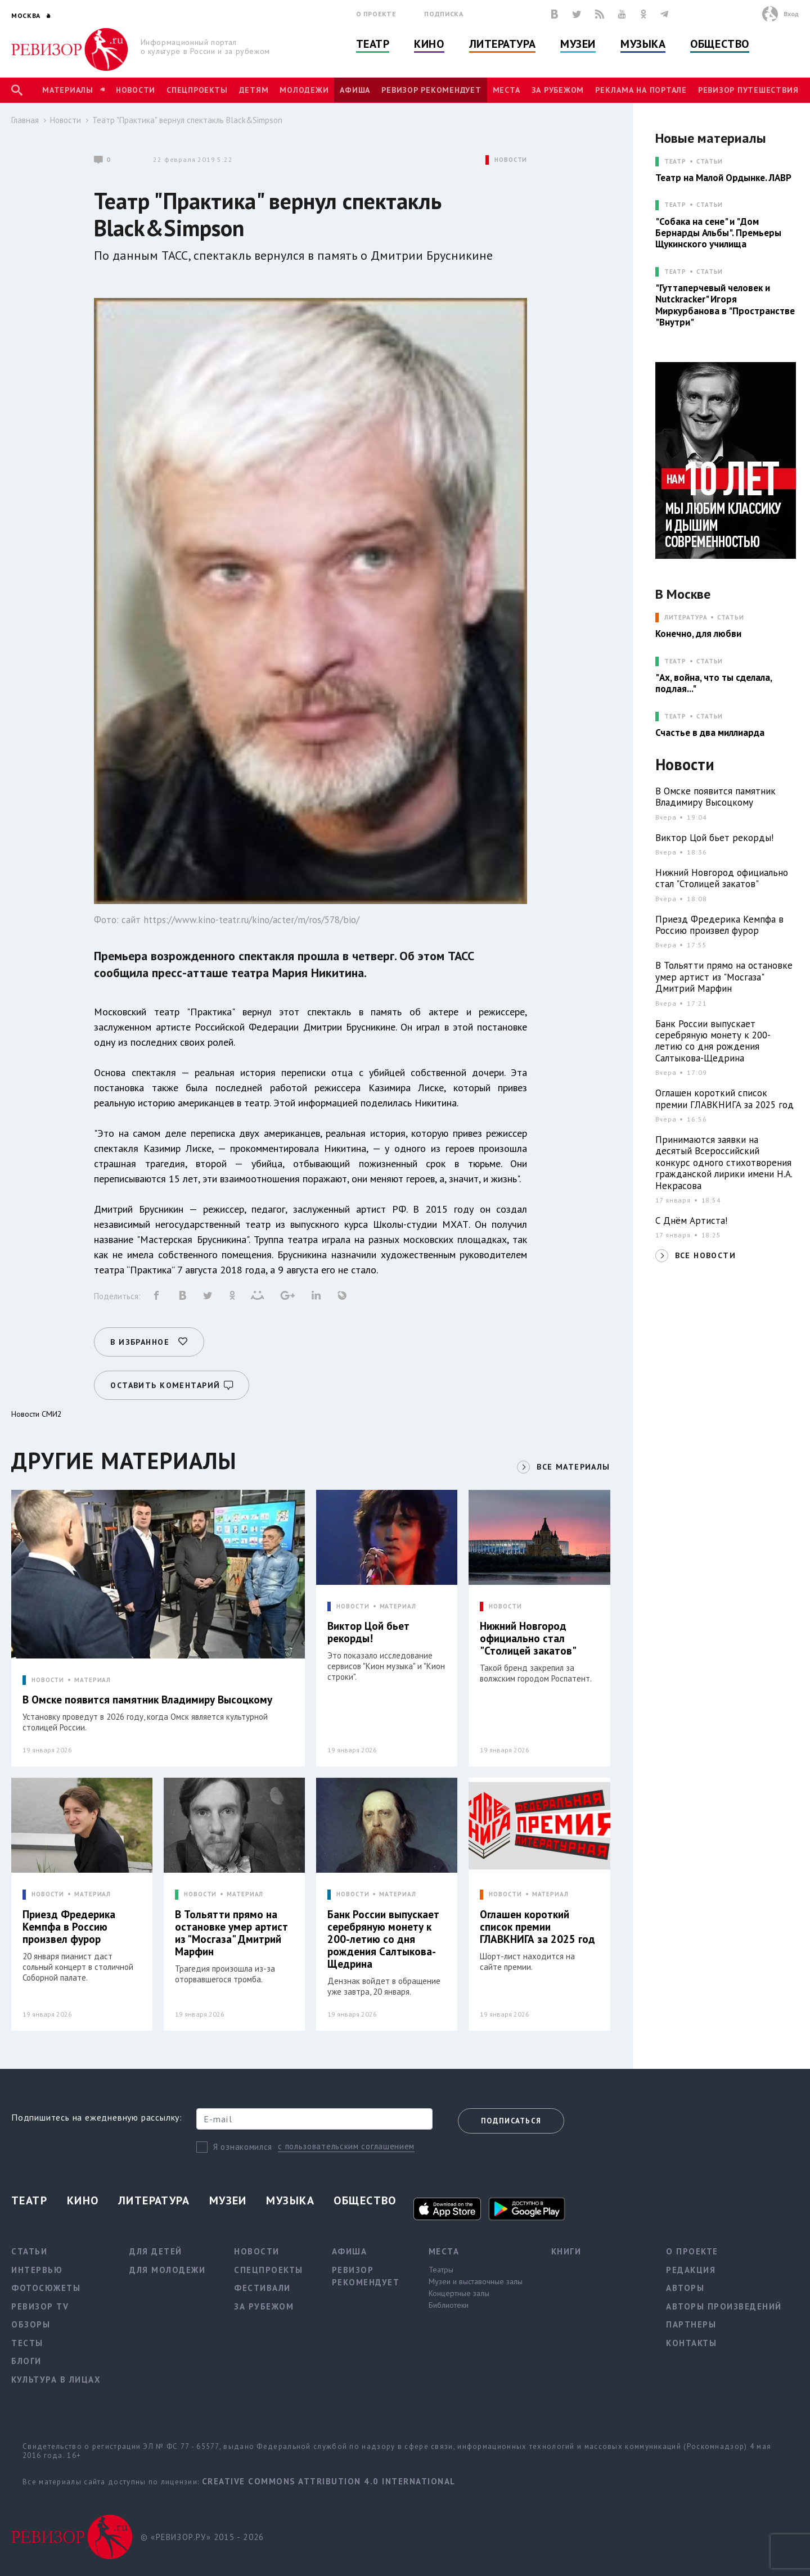 This screenshot has width=810, height=2576. What do you see at coordinates (502, 44) in the screenshot?
I see `Литература` at bounding box center [502, 44].